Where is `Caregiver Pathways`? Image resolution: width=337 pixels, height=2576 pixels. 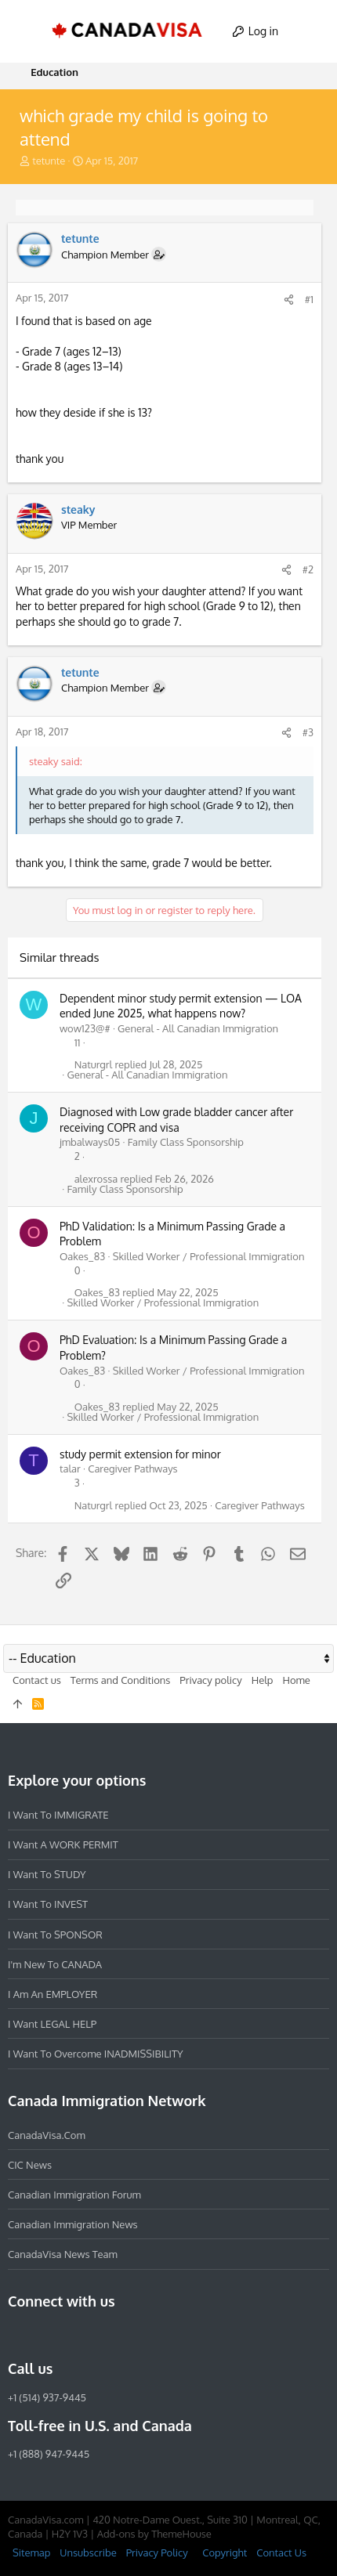 Caregiver Pathways is located at coordinates (133, 1468).